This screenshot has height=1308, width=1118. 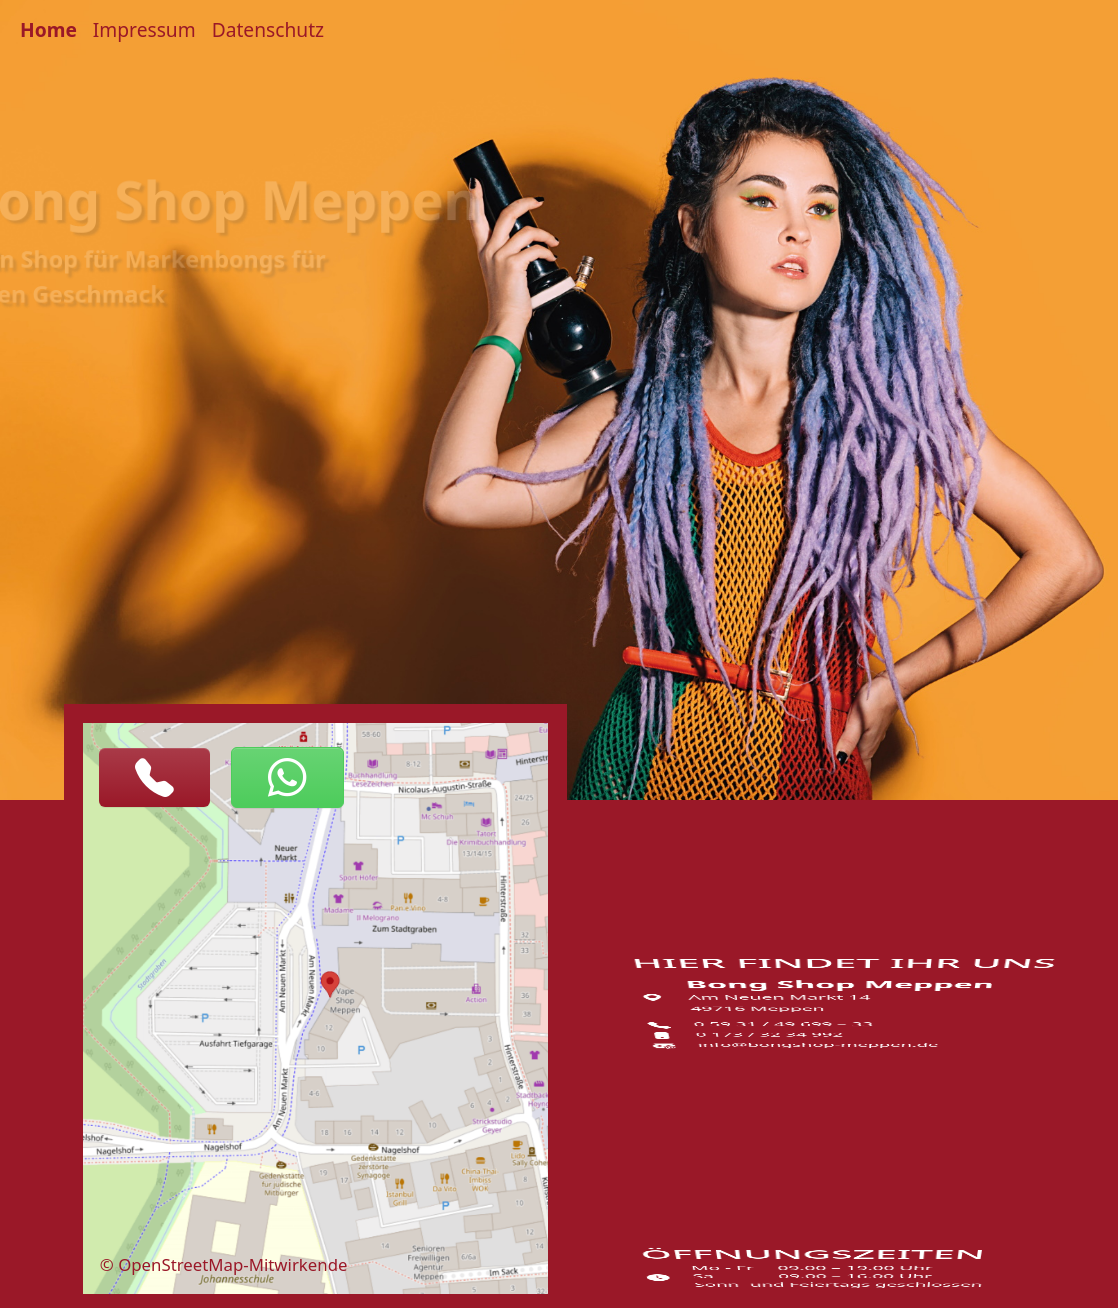 I want to click on Home, so click(x=48, y=29).